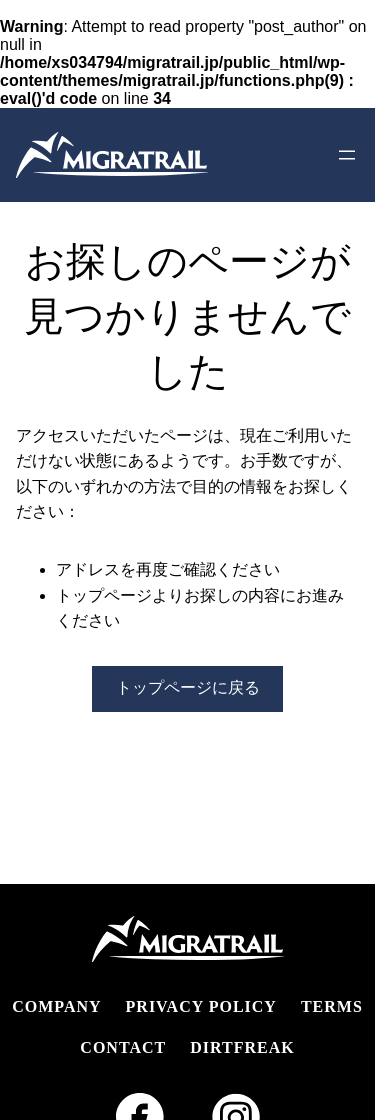  Describe the element at coordinates (347, 155) in the screenshot. I see `[メニューを開く]` at that location.